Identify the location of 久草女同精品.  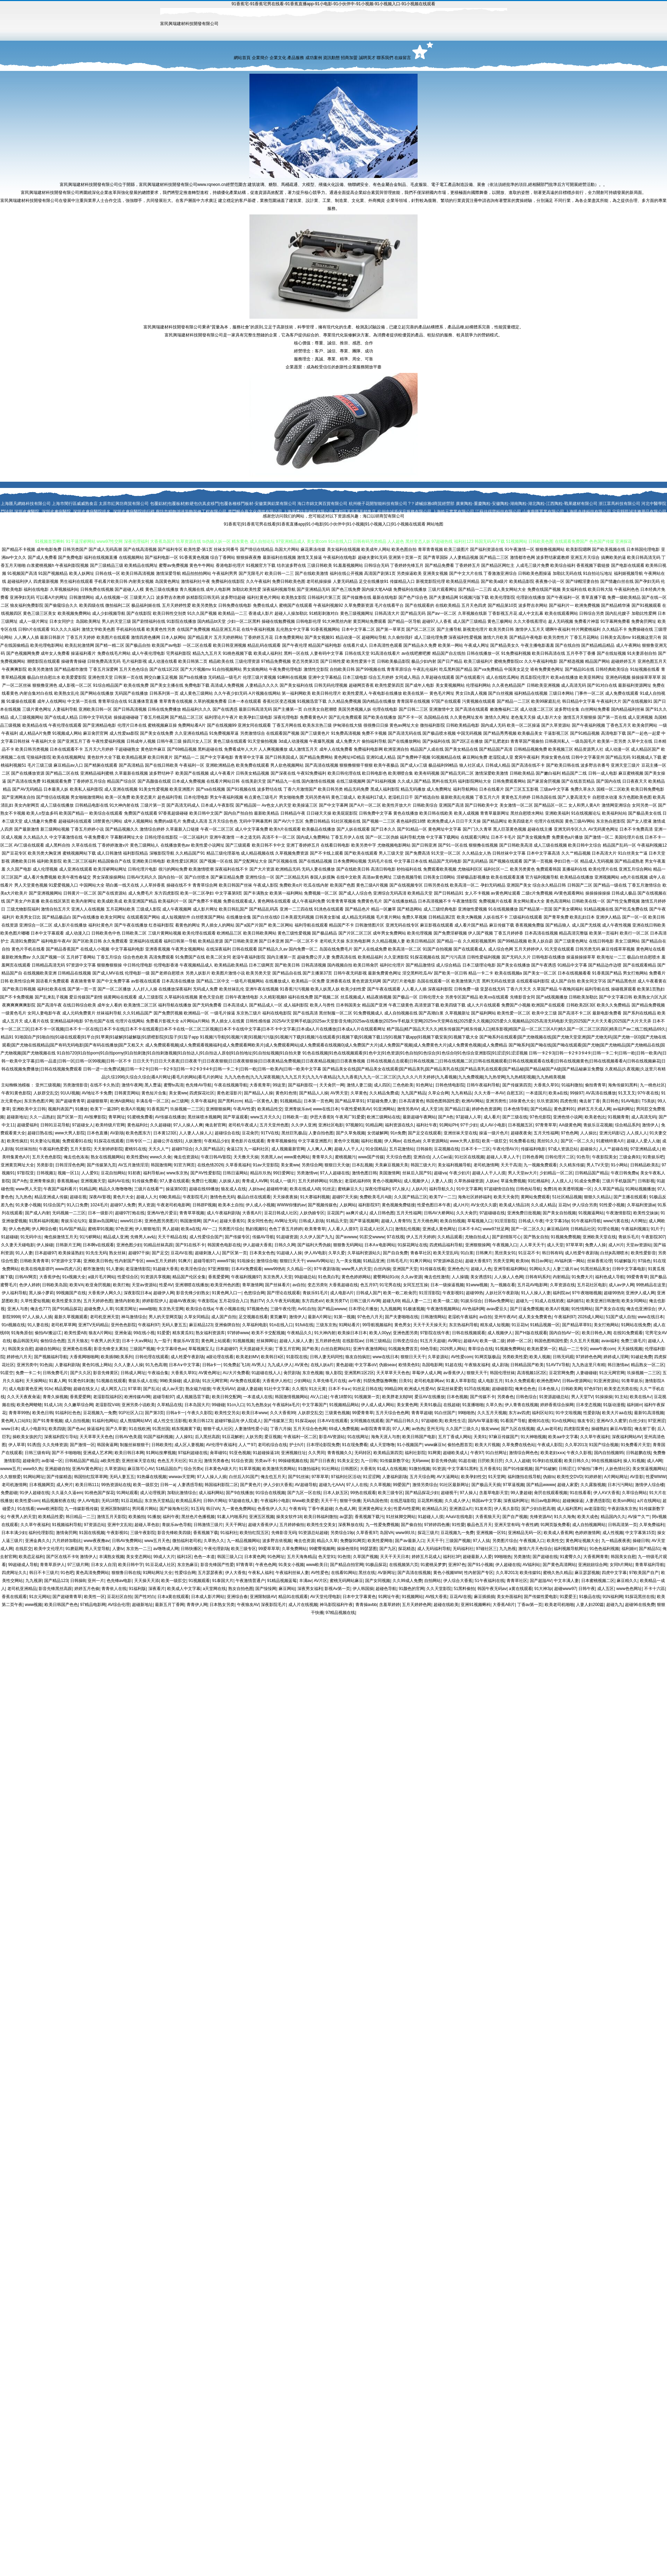
(196, 1316).